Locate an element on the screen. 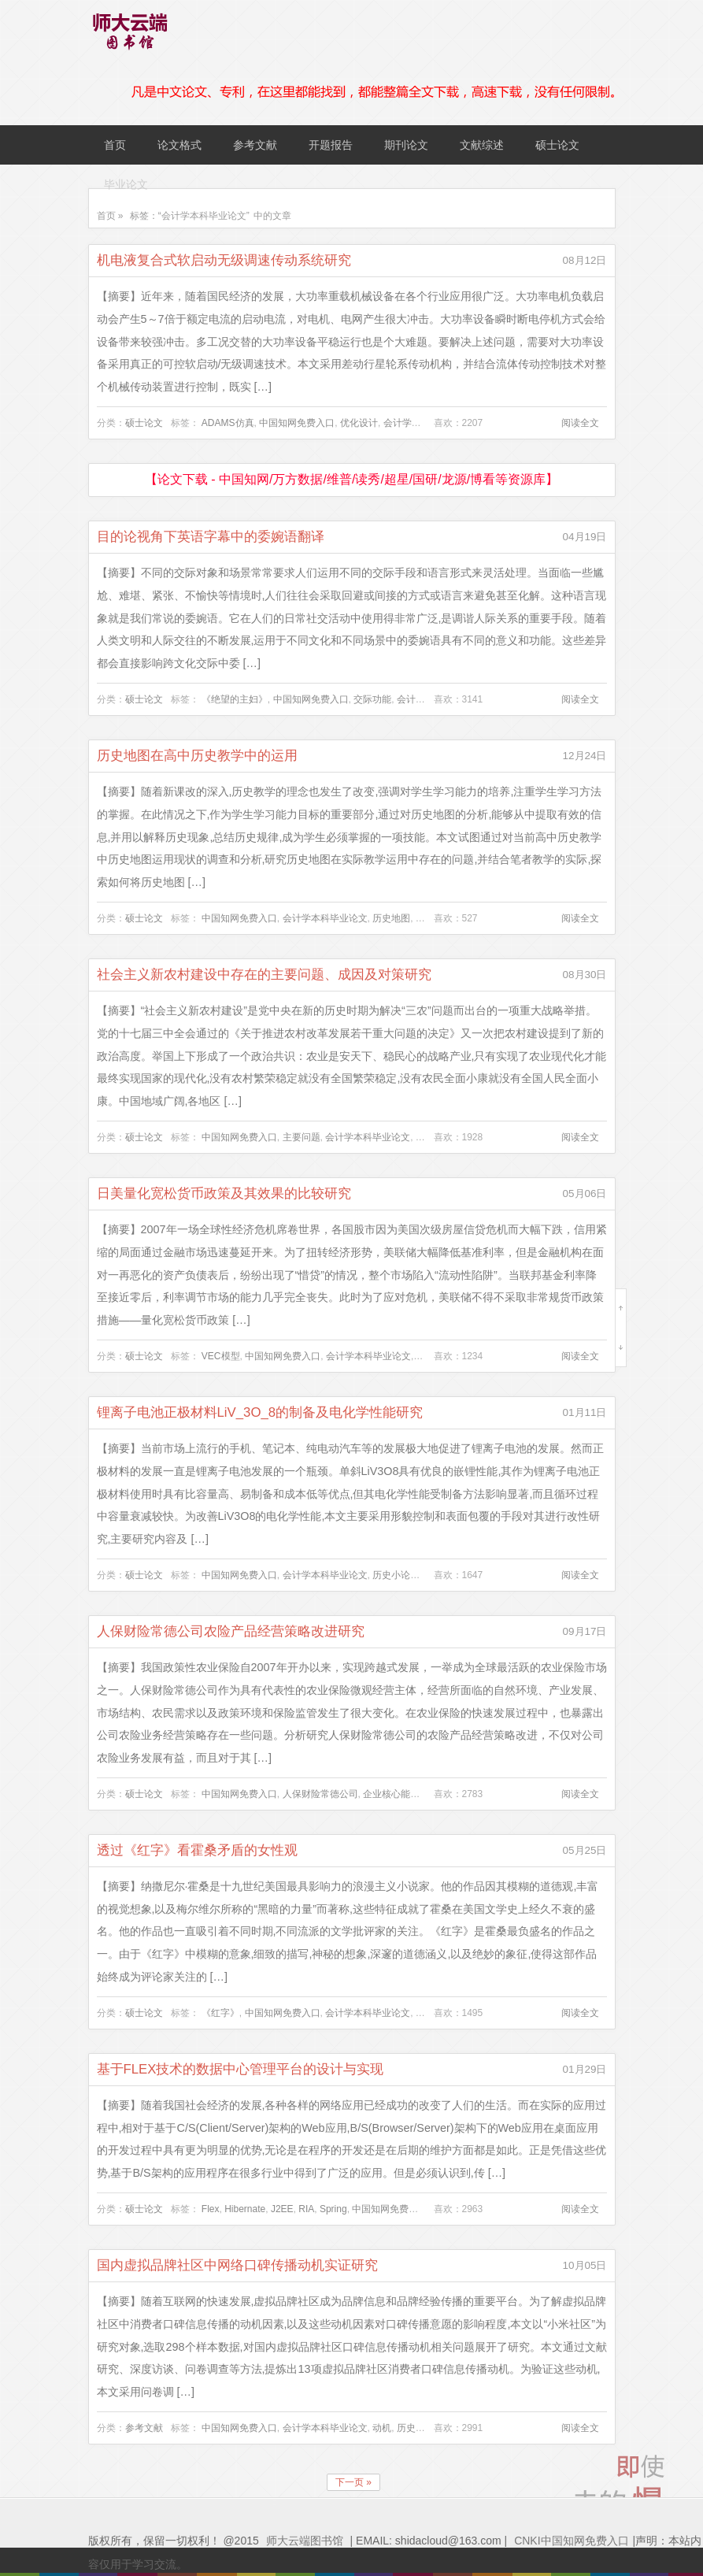 This screenshot has width=703, height=2576. 师大云端图书馆 is located at coordinates (304, 2540).